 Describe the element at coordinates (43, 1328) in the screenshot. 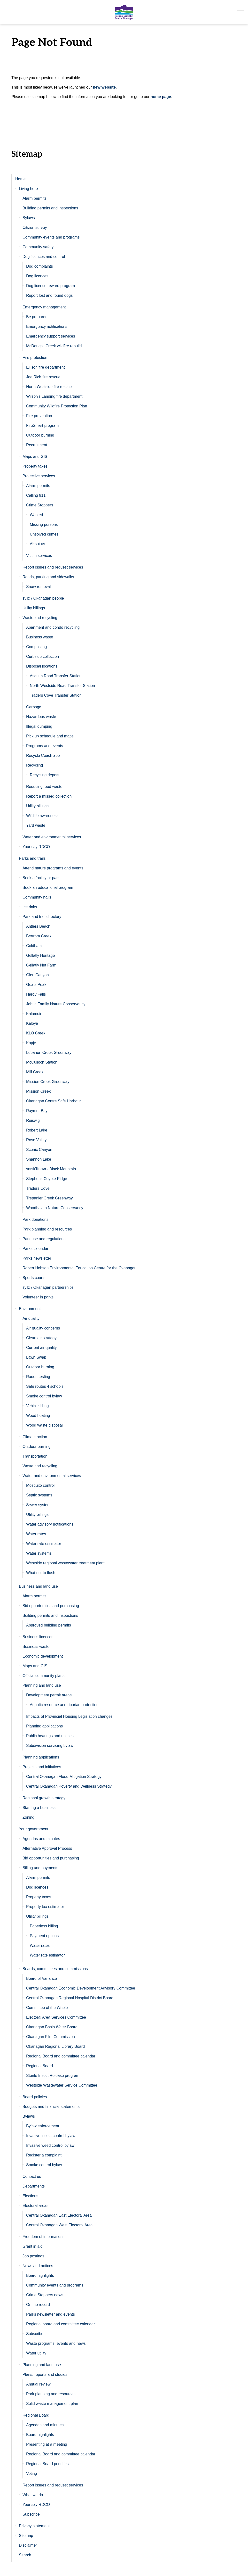

I see `Air quality concerns` at that location.